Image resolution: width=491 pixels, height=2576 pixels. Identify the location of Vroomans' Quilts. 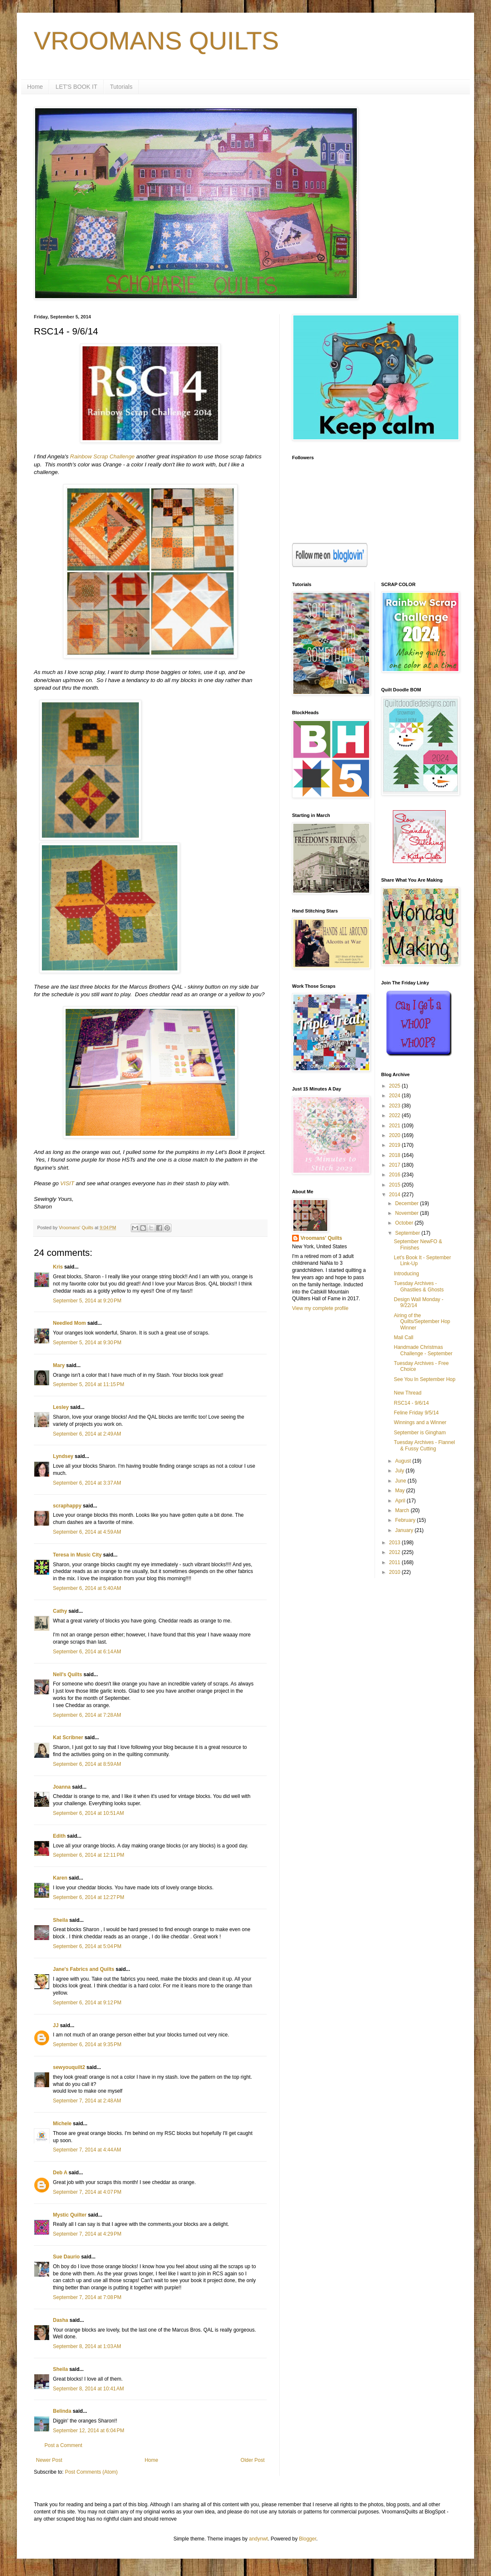
(321, 1238).